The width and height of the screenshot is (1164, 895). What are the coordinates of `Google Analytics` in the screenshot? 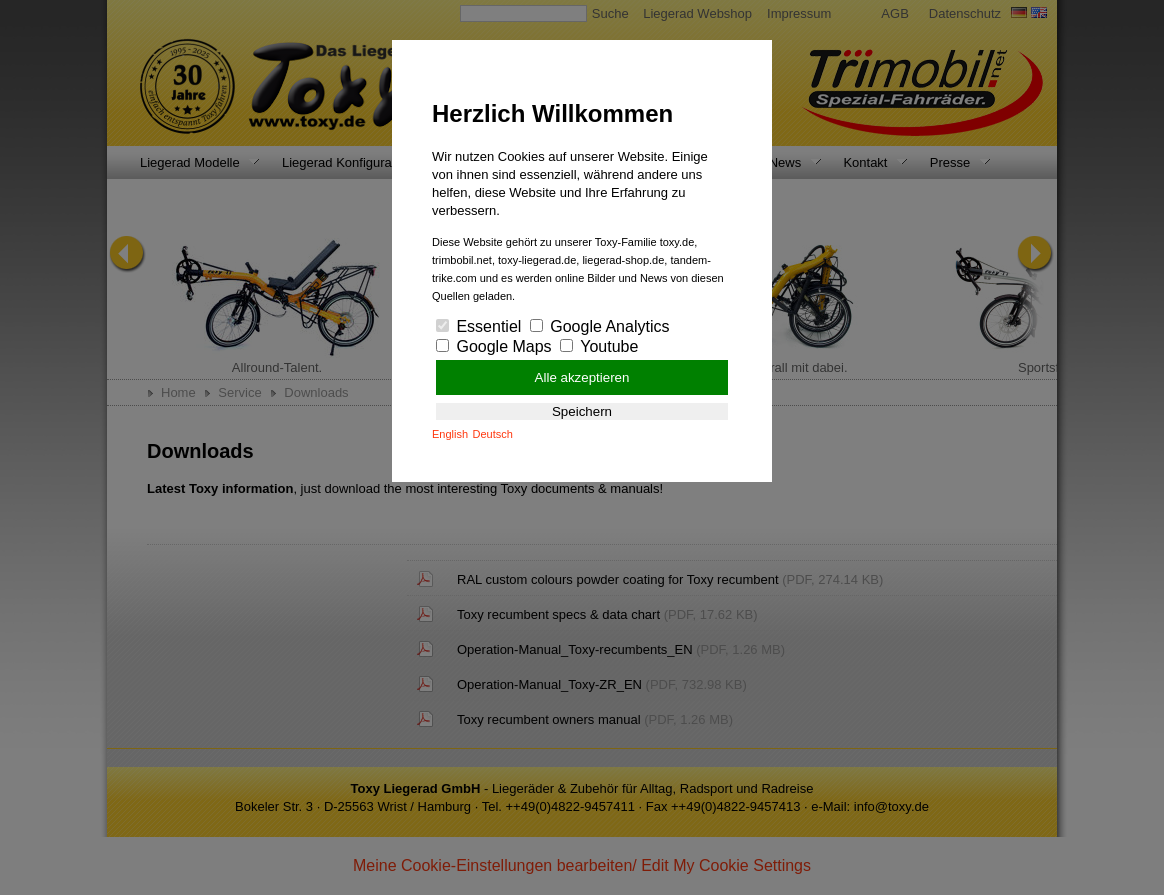 It's located at (600, 326).